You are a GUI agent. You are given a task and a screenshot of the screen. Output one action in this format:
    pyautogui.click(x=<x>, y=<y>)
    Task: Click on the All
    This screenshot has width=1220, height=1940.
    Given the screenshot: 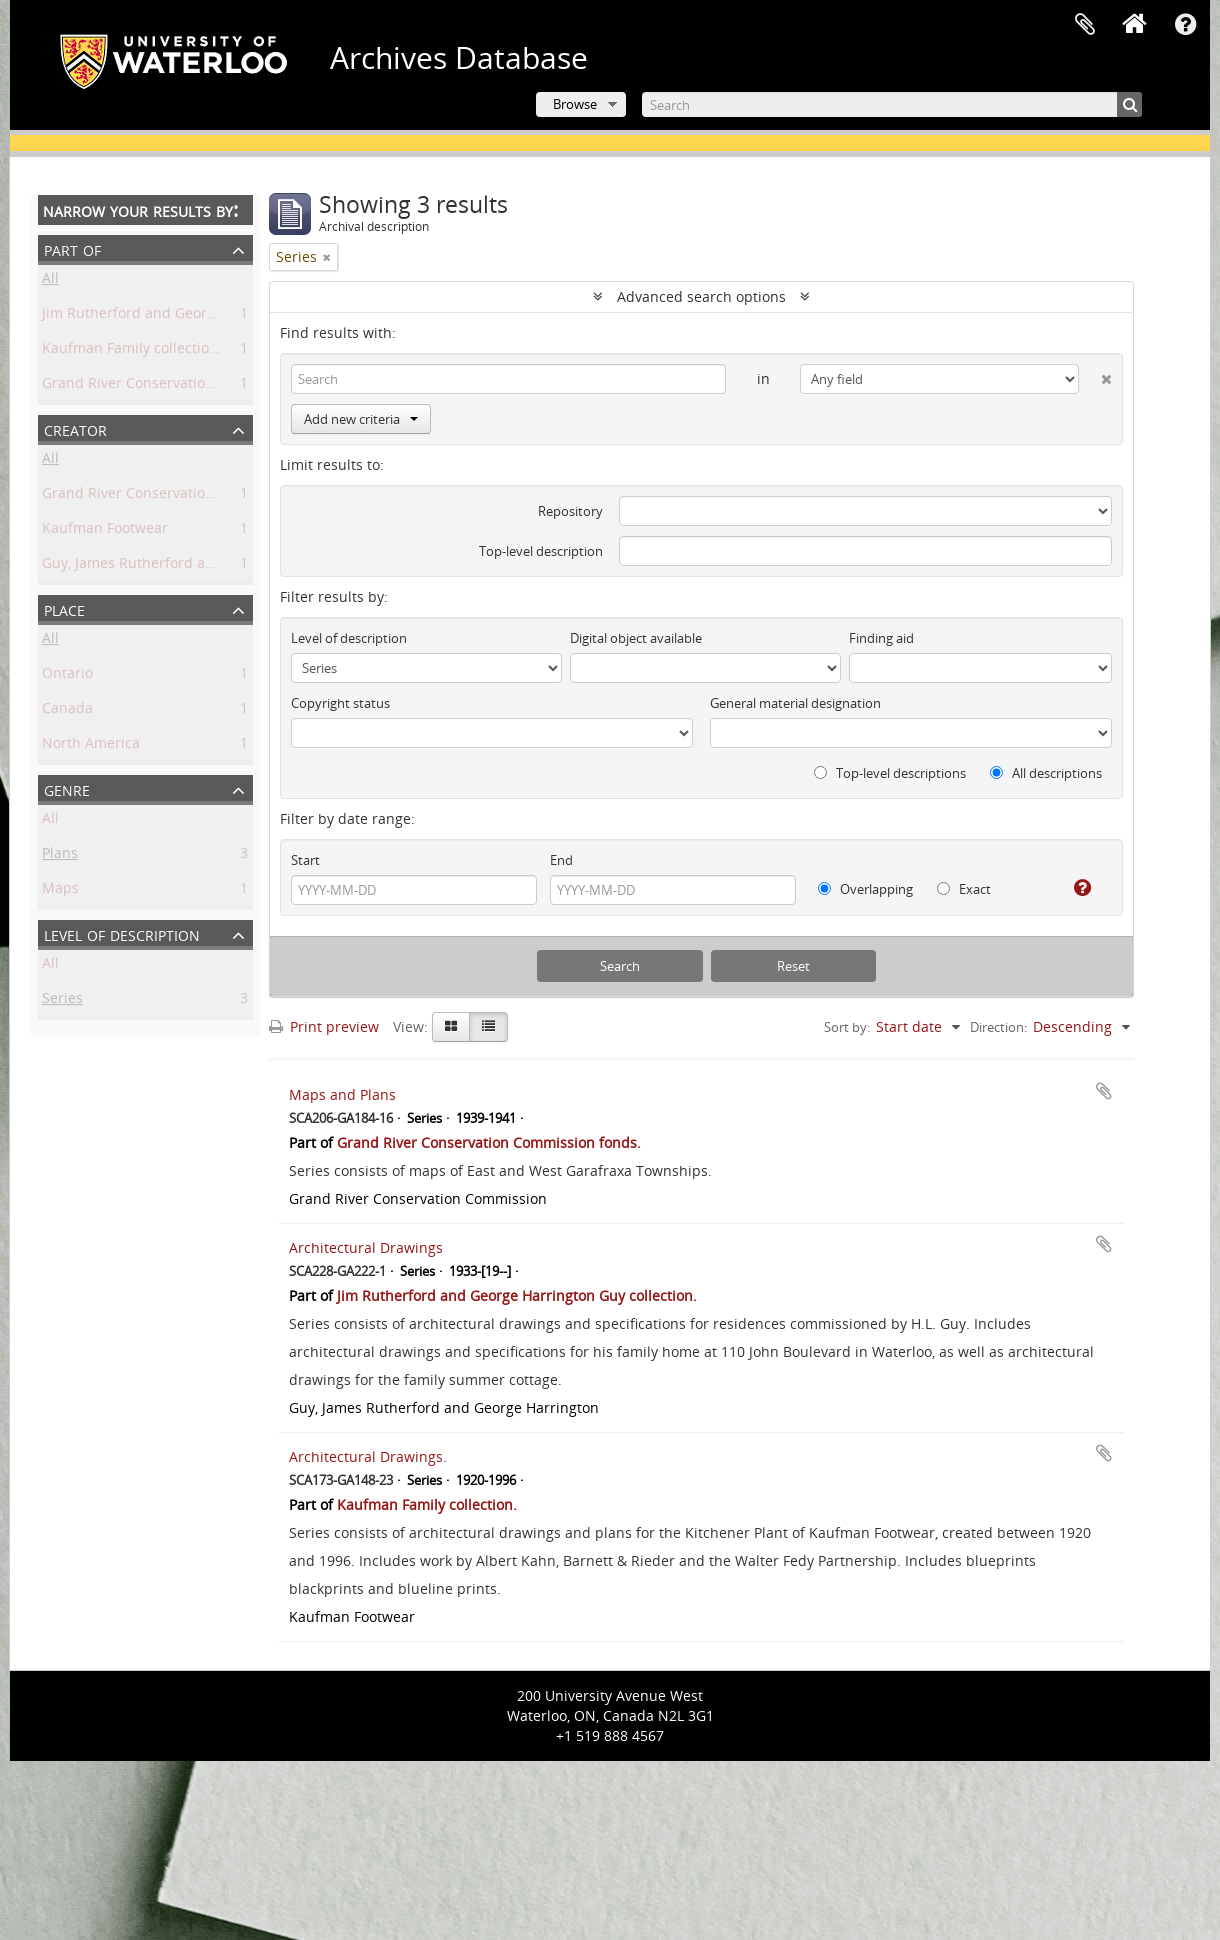 What is the action you would take?
    pyautogui.click(x=50, y=281)
    